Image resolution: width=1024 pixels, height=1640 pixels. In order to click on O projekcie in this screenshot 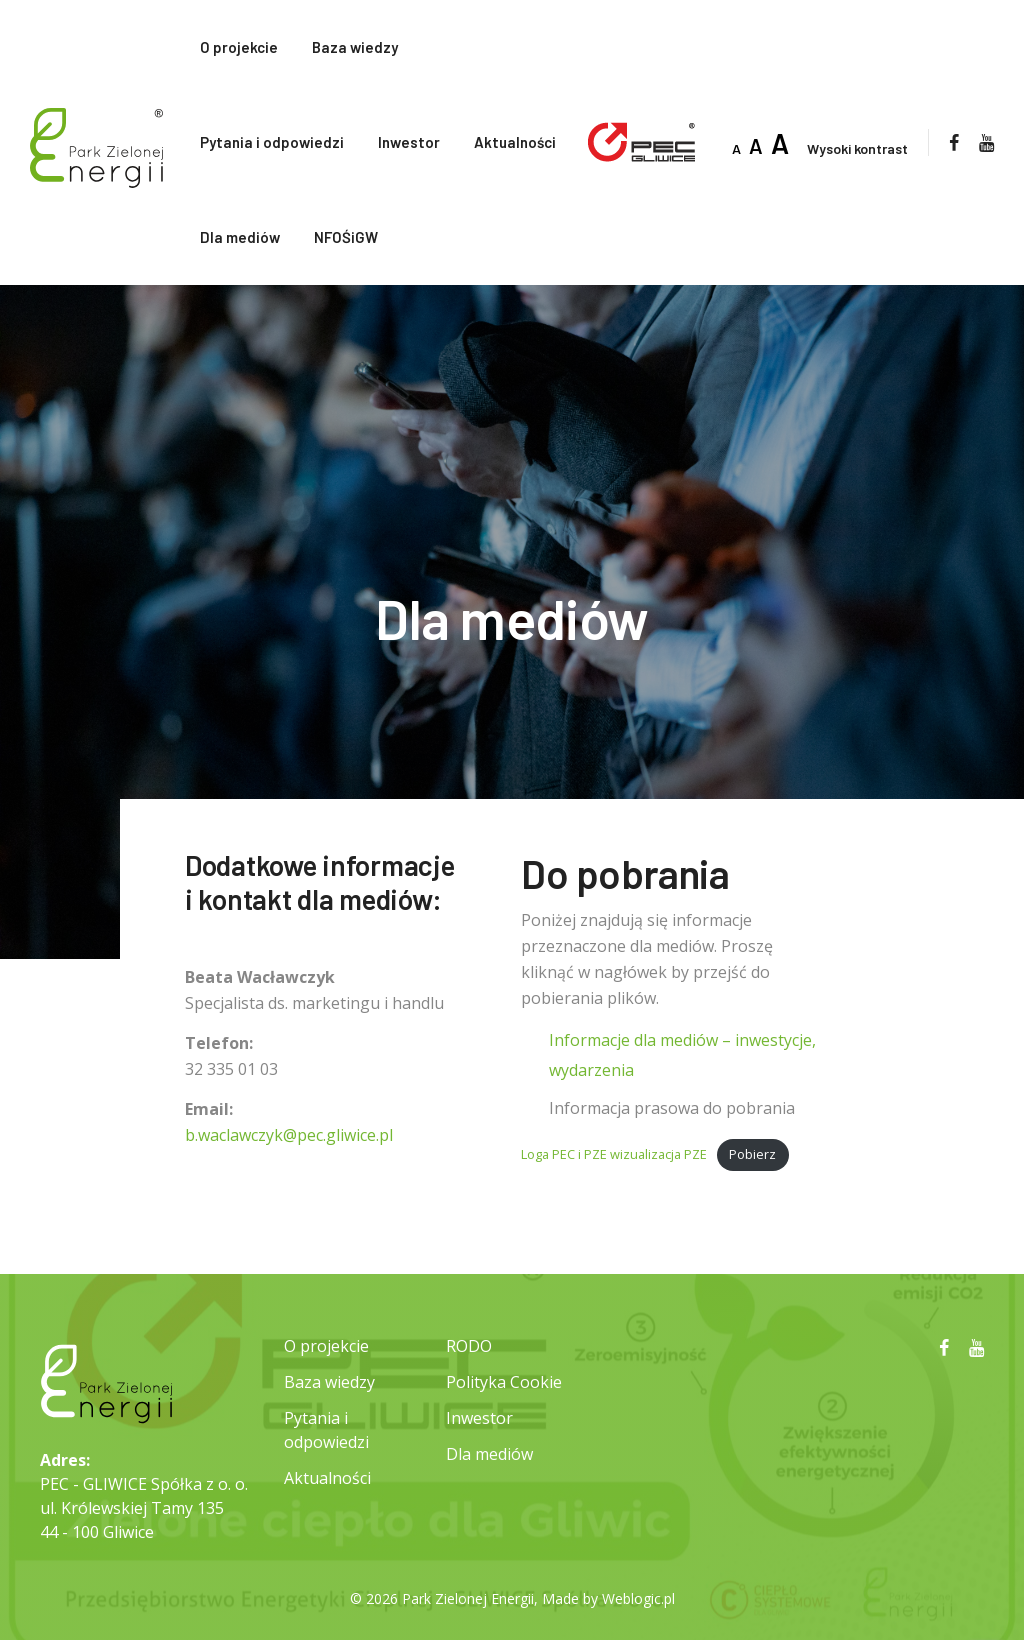, I will do `click(239, 47)`.